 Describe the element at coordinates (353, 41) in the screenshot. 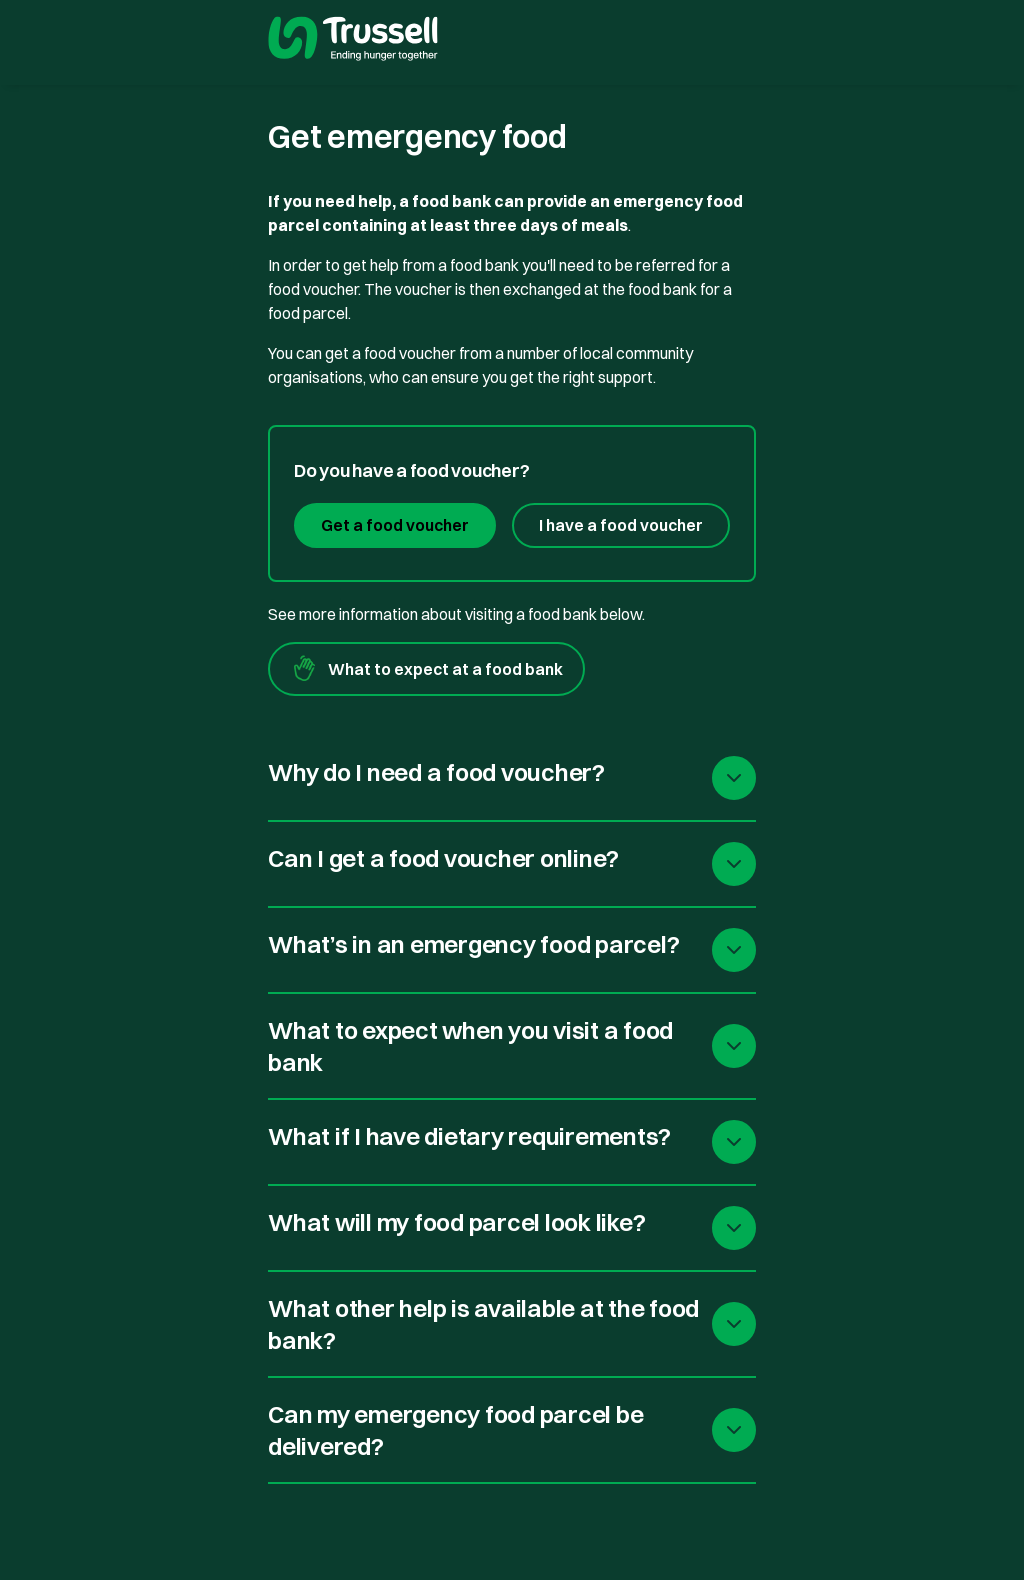

I see `[go to homepage]` at that location.